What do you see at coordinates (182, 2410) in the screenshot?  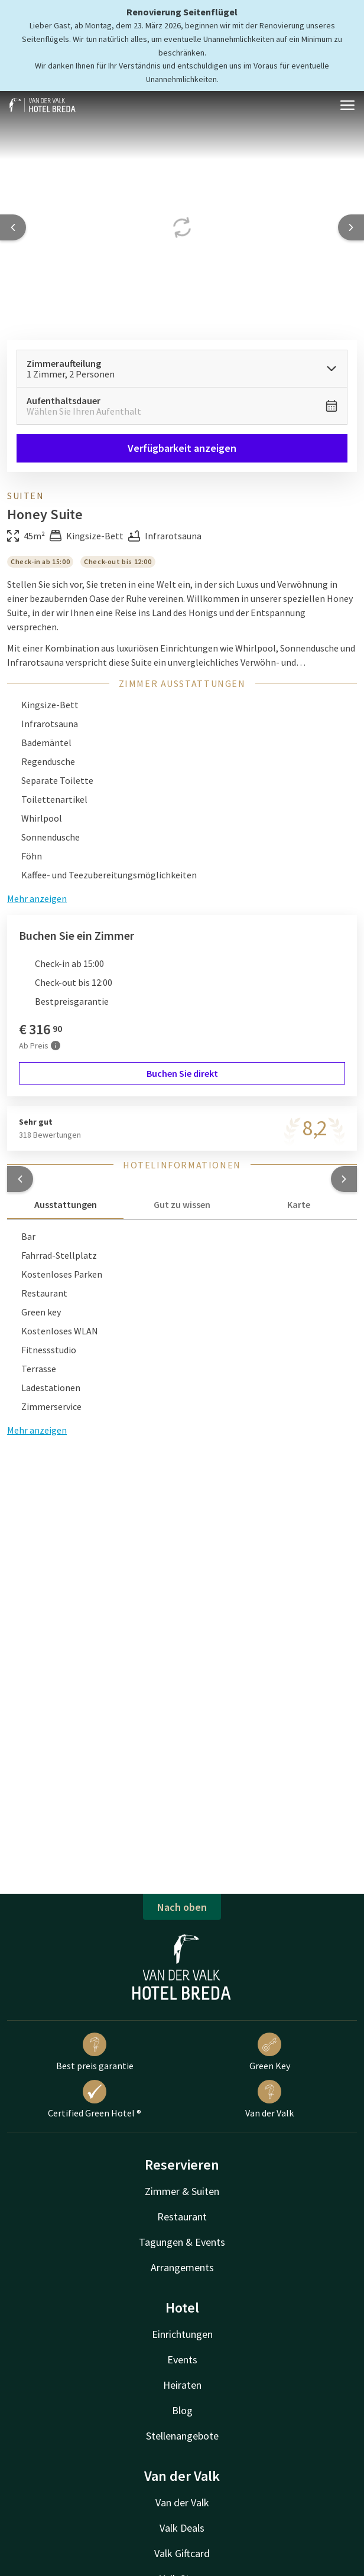 I see `Blog` at bounding box center [182, 2410].